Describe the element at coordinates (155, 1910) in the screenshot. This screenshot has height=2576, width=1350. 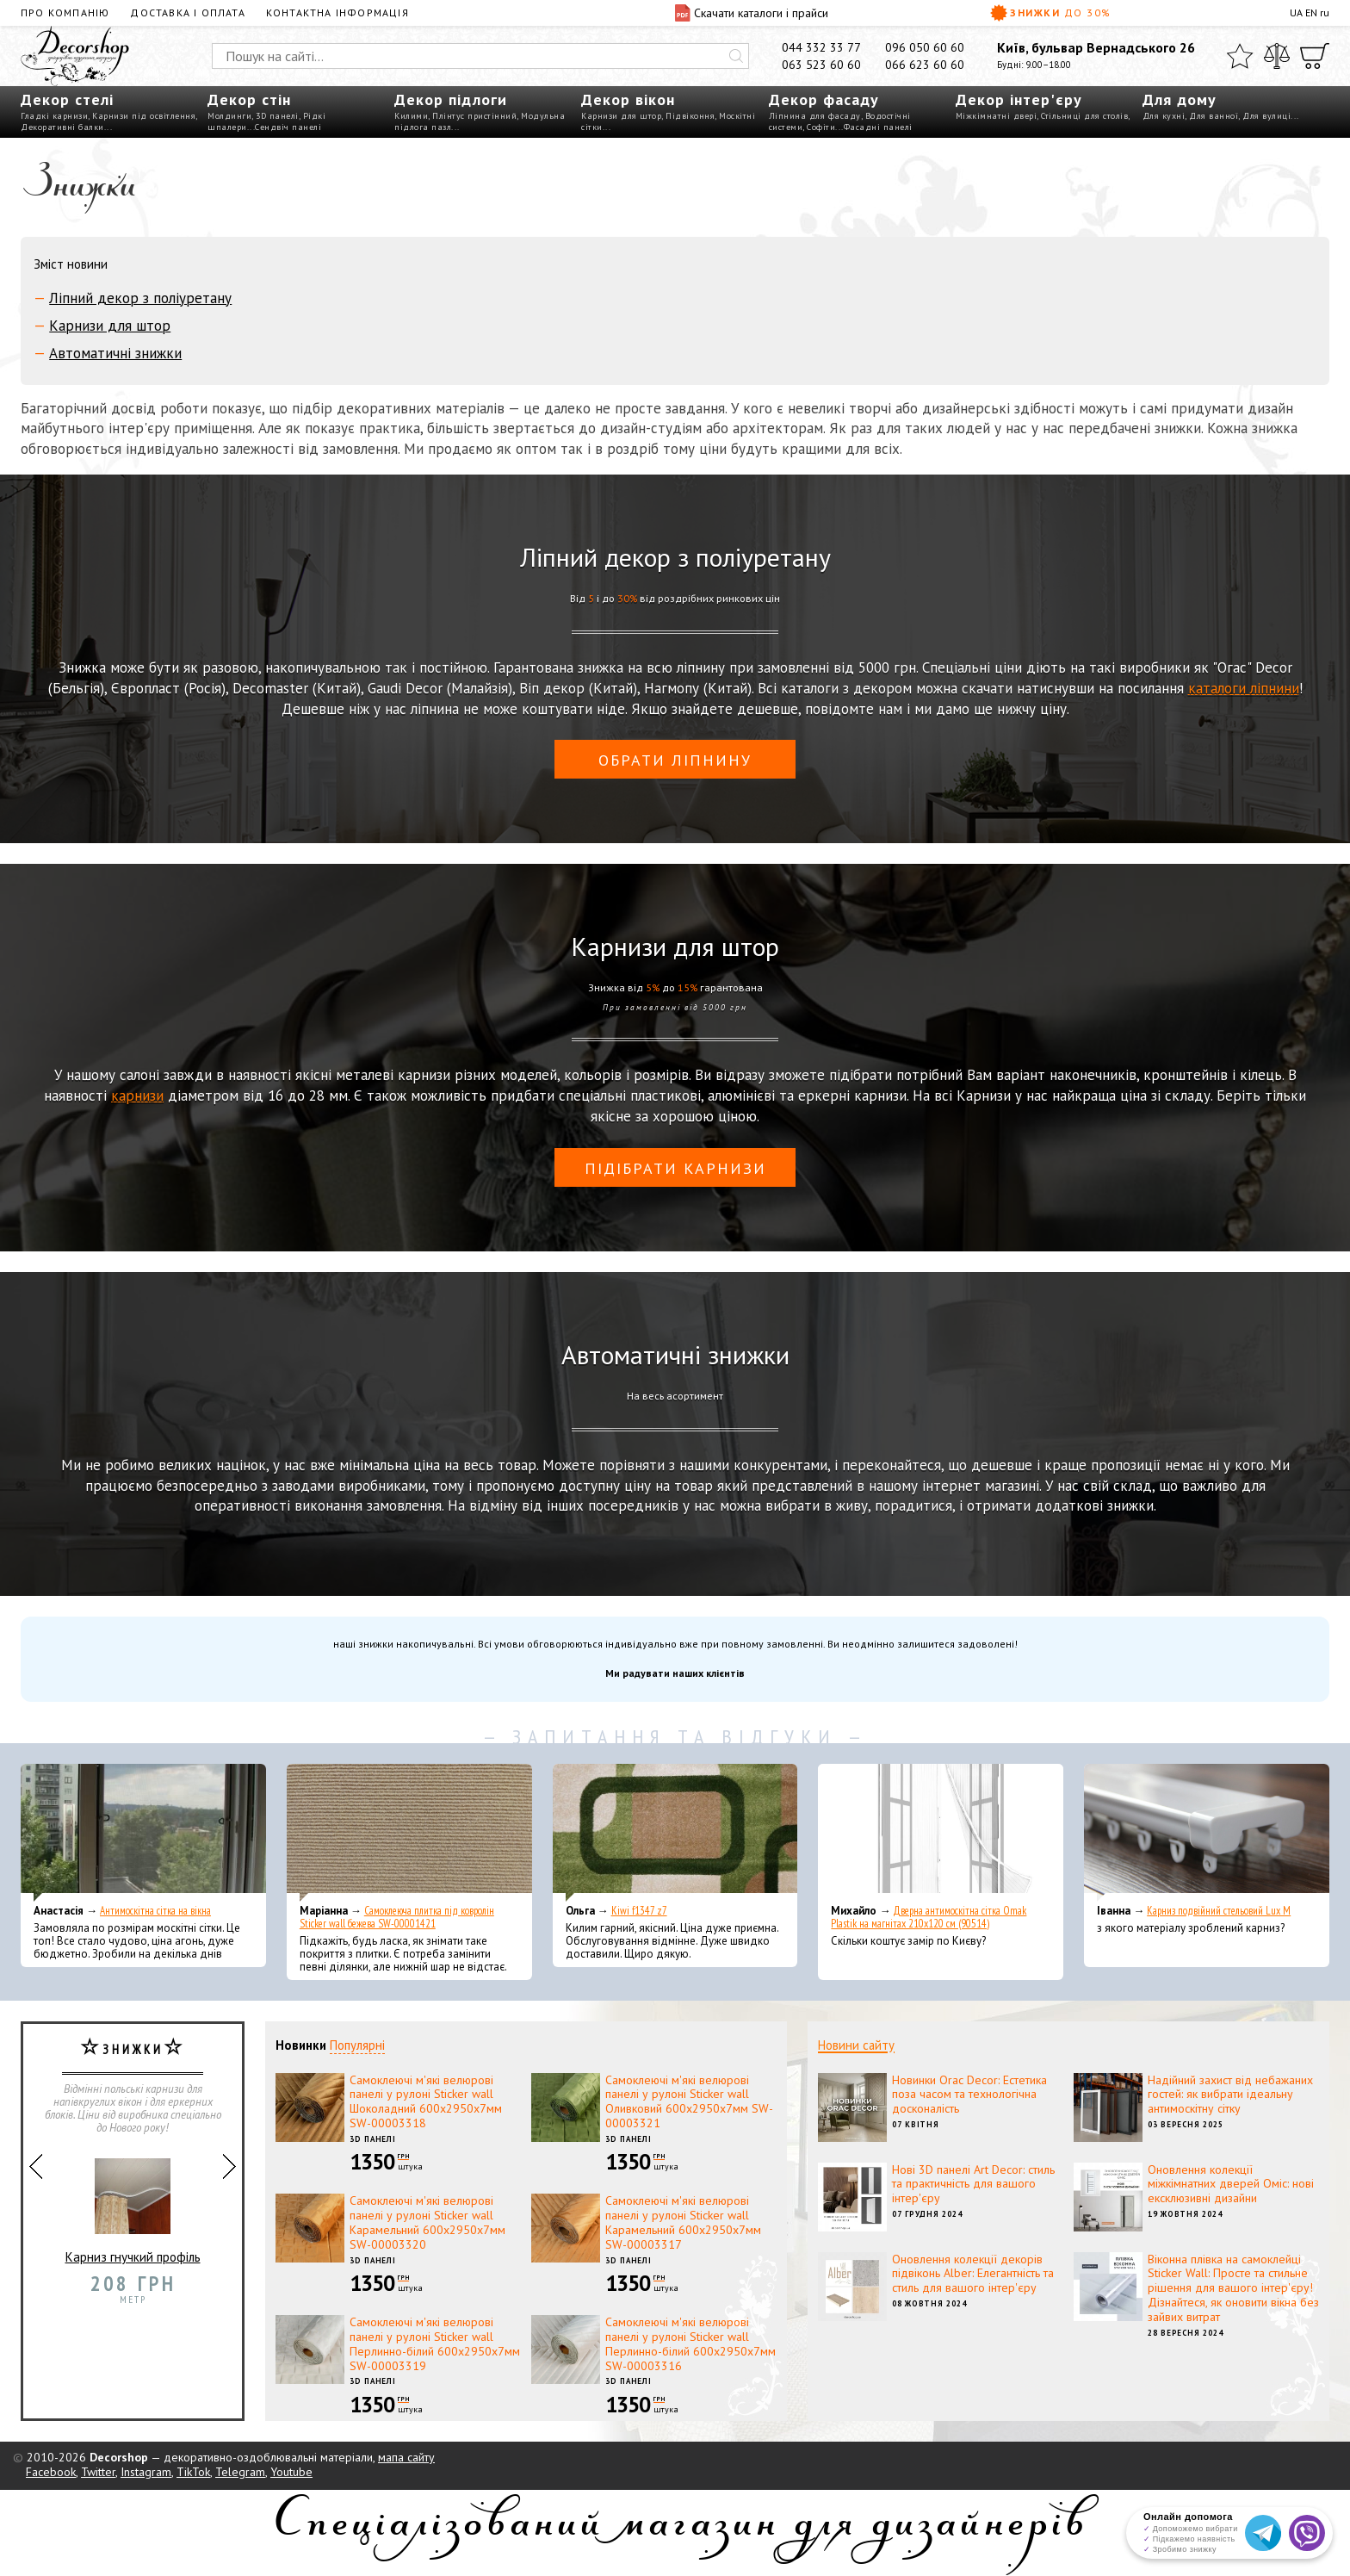
I see `Антимоскітна сітка на вікна` at that location.